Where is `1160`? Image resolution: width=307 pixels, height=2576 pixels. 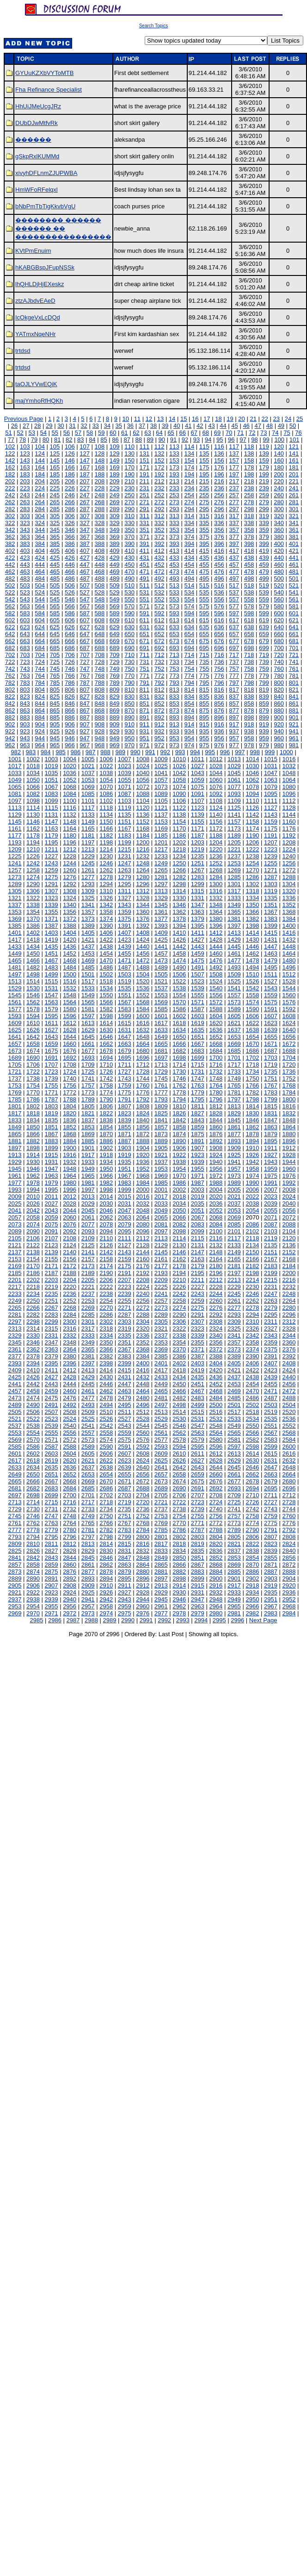 1160 is located at coordinates (289, 821).